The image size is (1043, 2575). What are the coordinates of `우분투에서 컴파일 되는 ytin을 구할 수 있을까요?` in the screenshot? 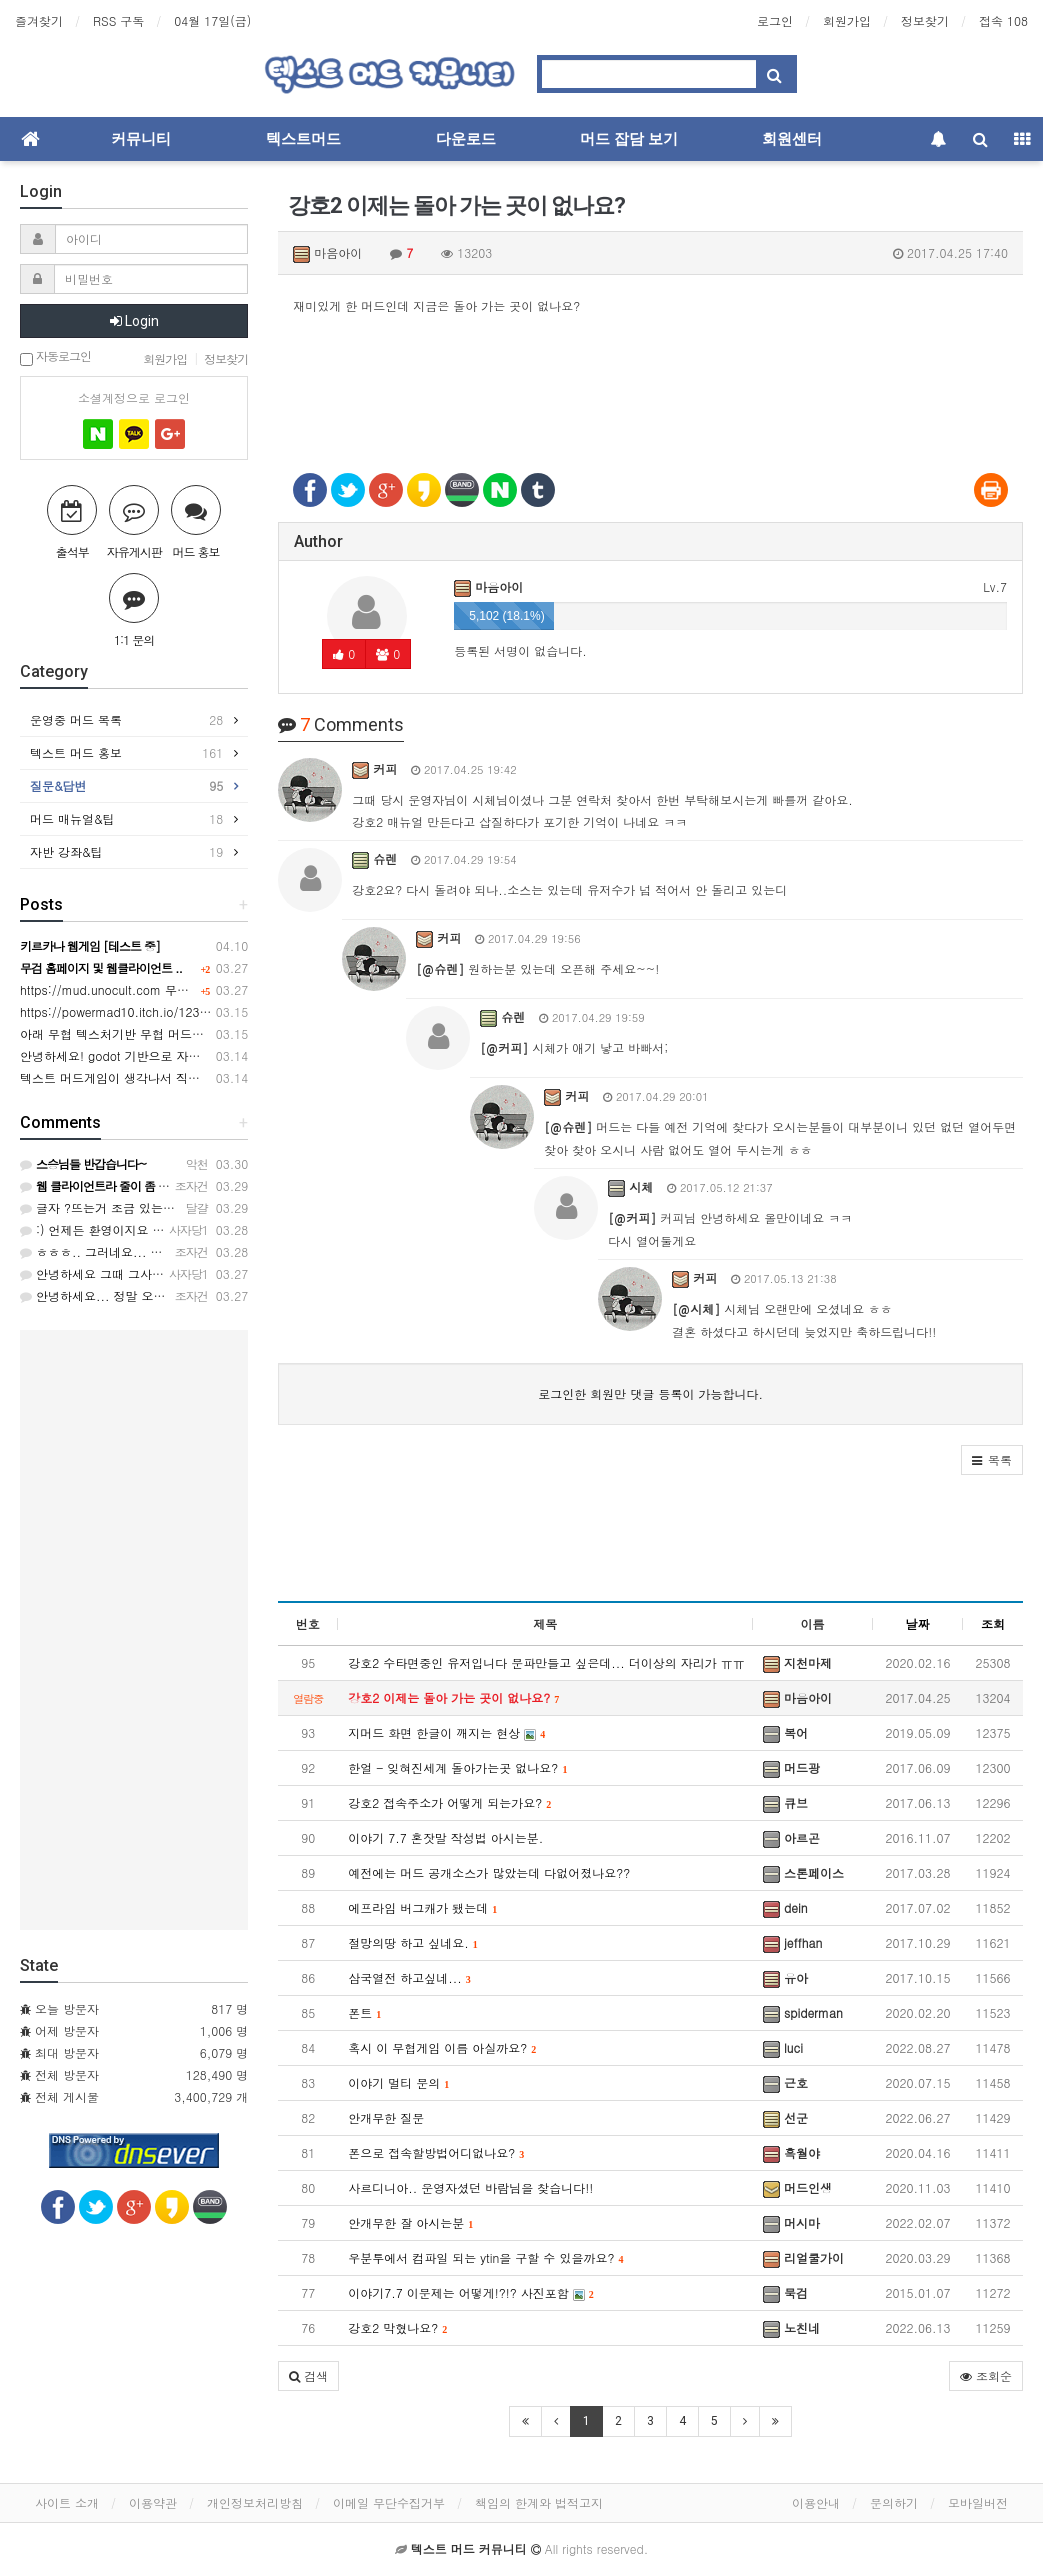 It's located at (485, 2257).